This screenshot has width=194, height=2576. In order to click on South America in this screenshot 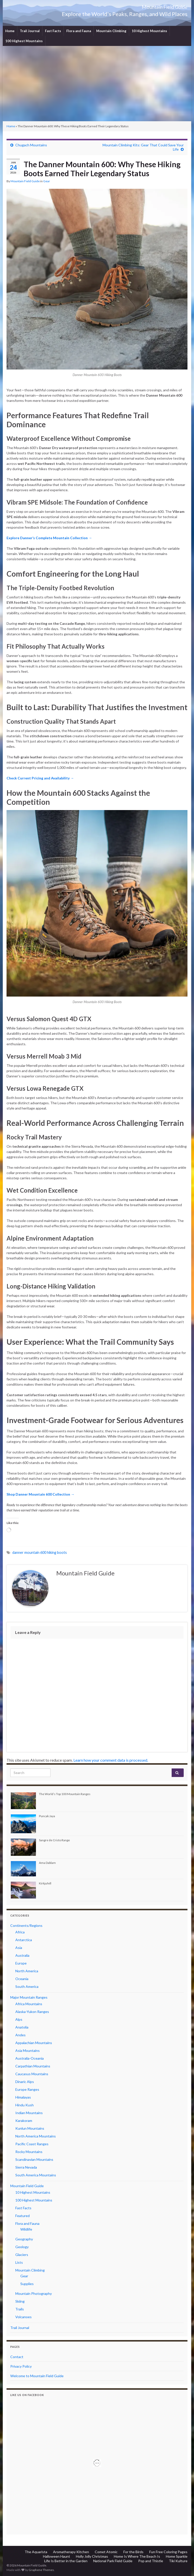, I will do `click(26, 1986)`.